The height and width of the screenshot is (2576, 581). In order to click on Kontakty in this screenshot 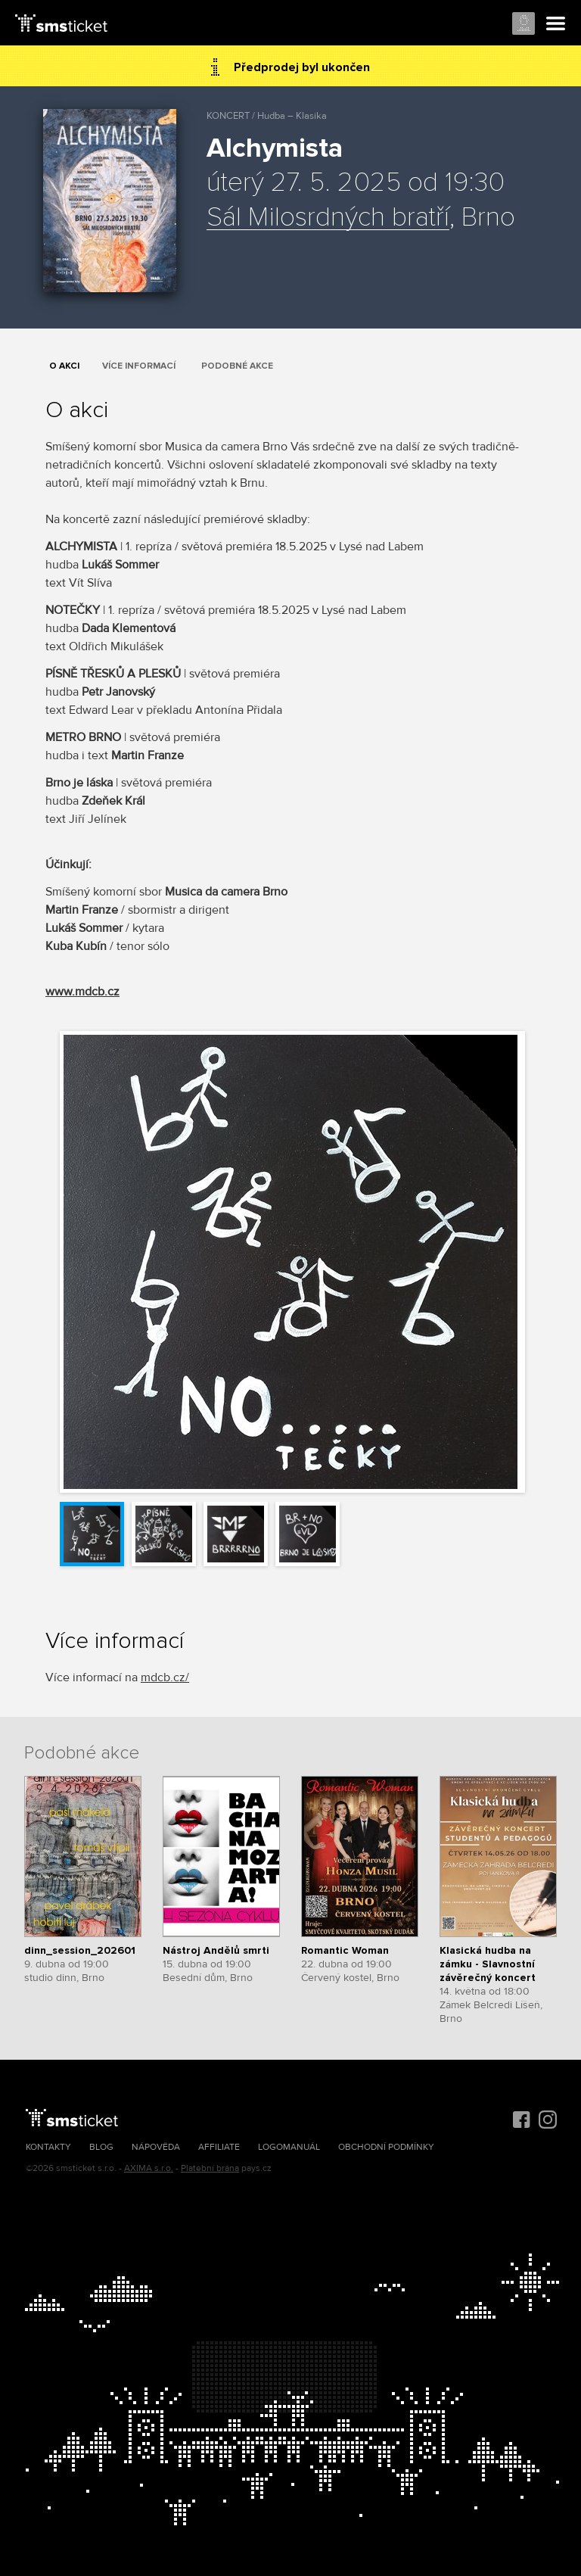, I will do `click(48, 2147)`.